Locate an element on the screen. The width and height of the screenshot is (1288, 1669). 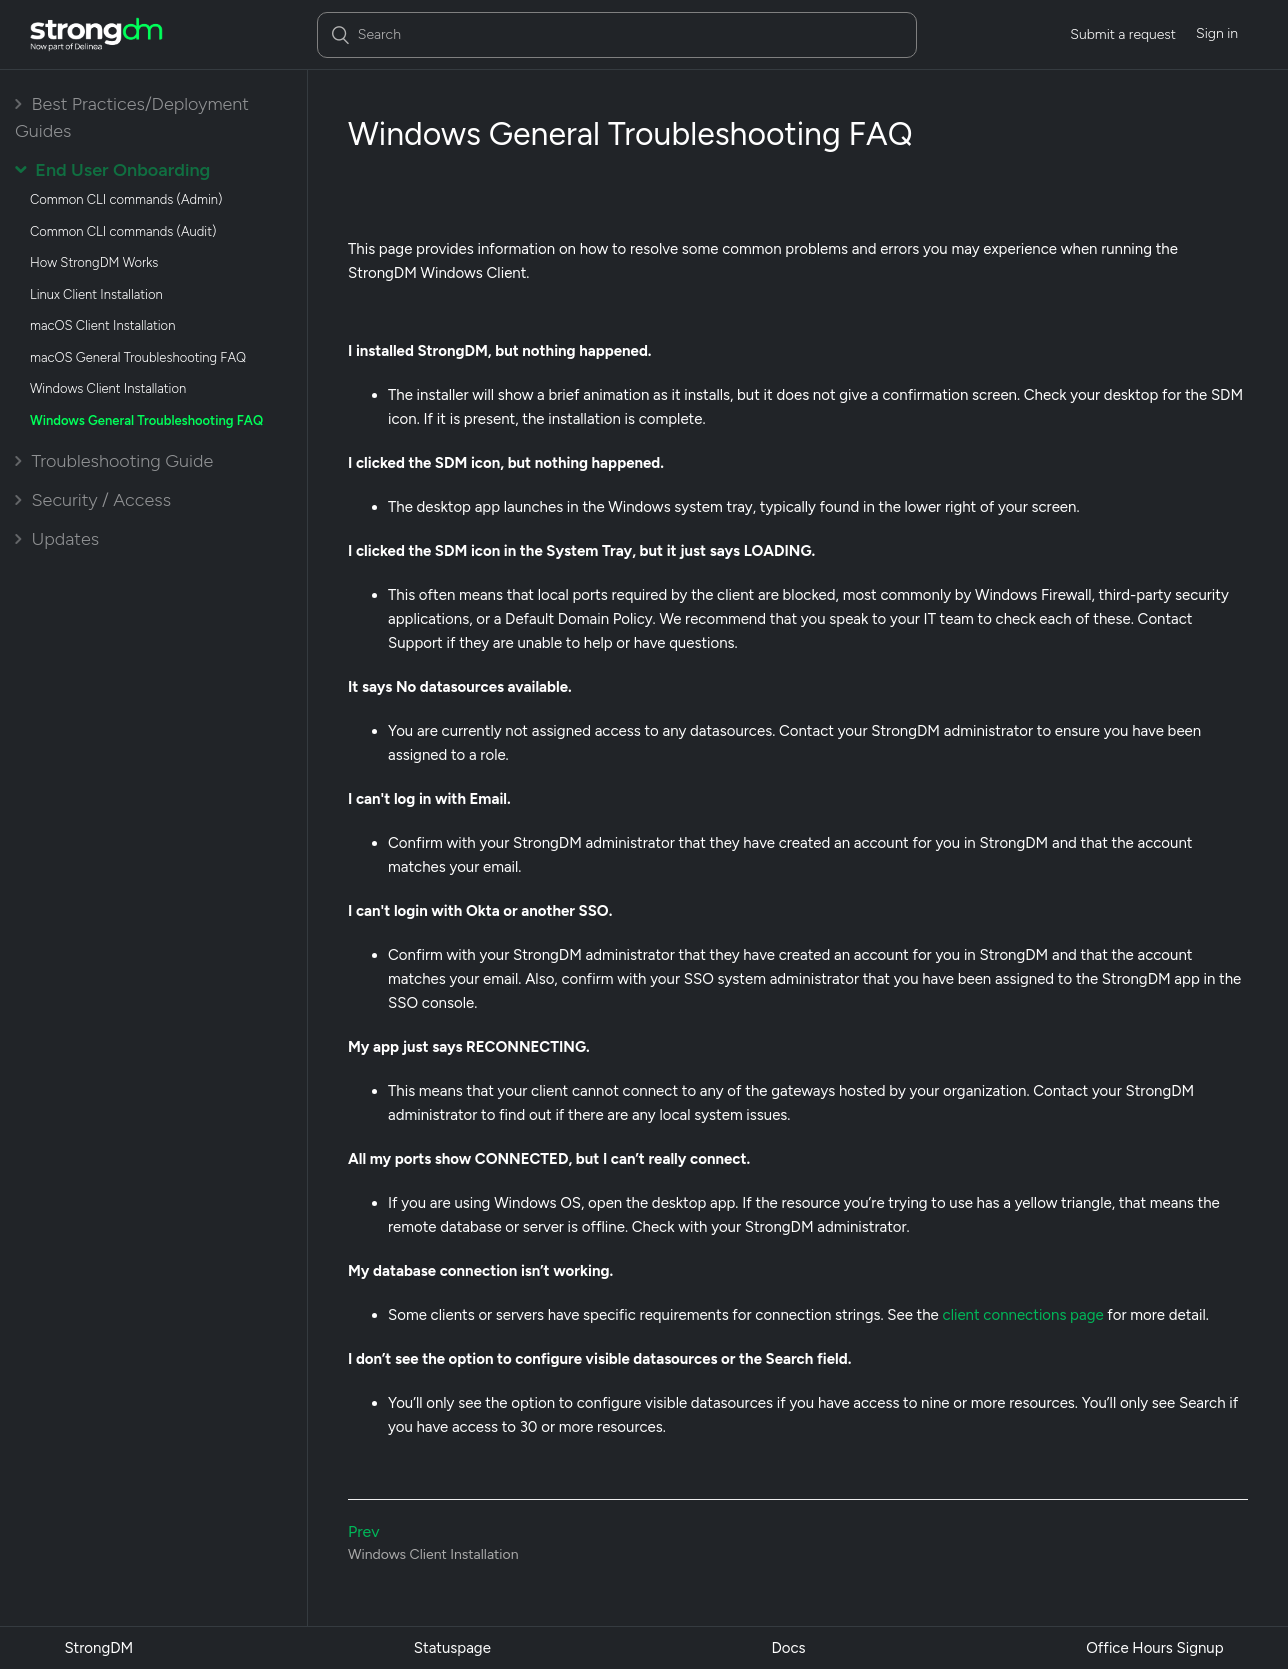
How StrongDM Works is located at coordinates (94, 262).